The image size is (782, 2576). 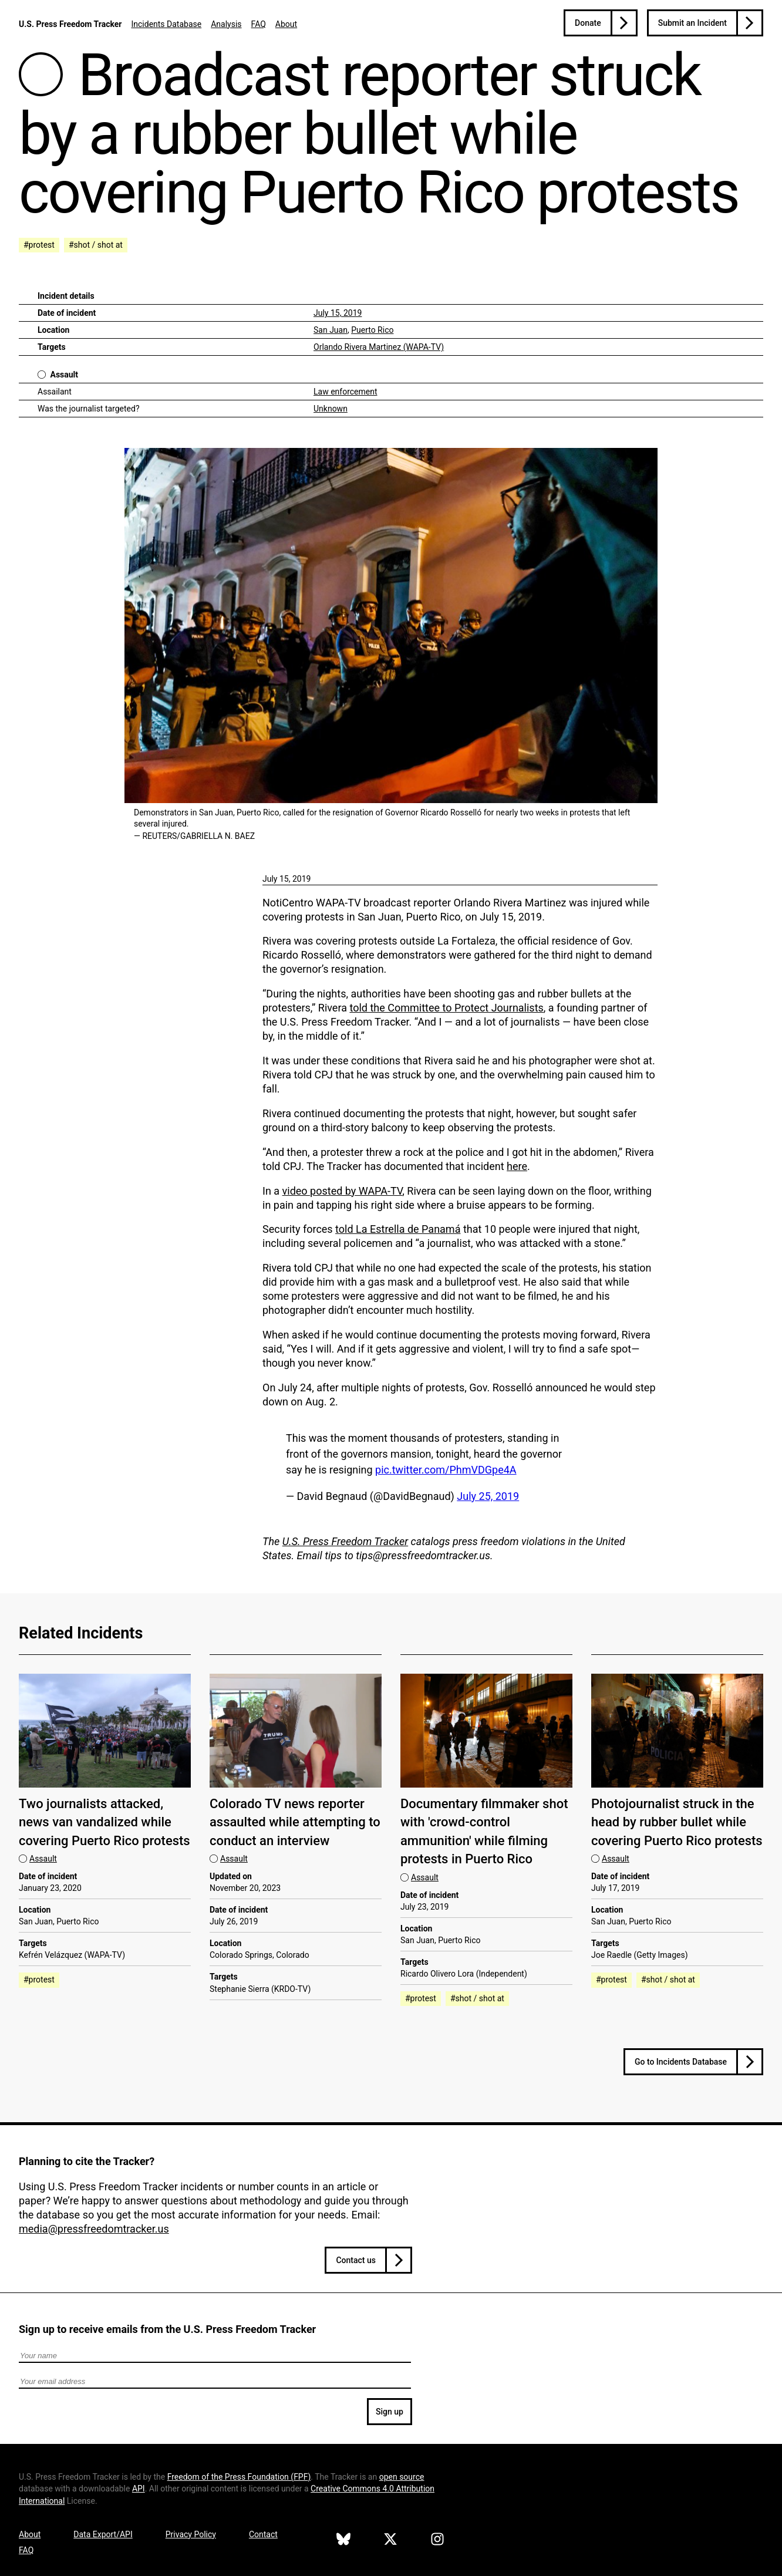 What do you see at coordinates (286, 24) in the screenshot?
I see `About` at bounding box center [286, 24].